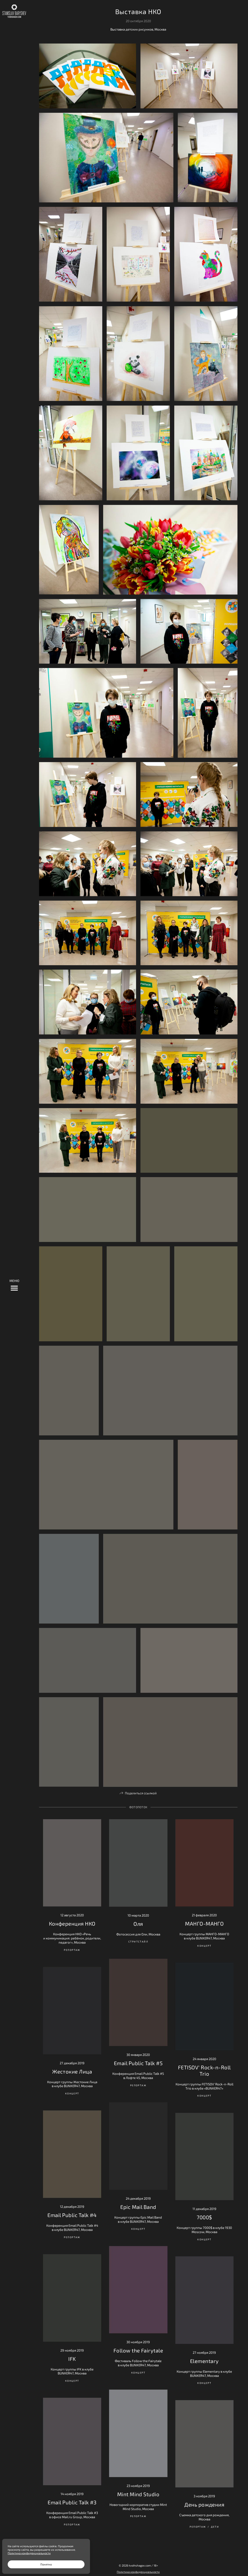 The image size is (248, 2576). What do you see at coordinates (72, 2071) in the screenshot?
I see `Жестокие Лица` at bounding box center [72, 2071].